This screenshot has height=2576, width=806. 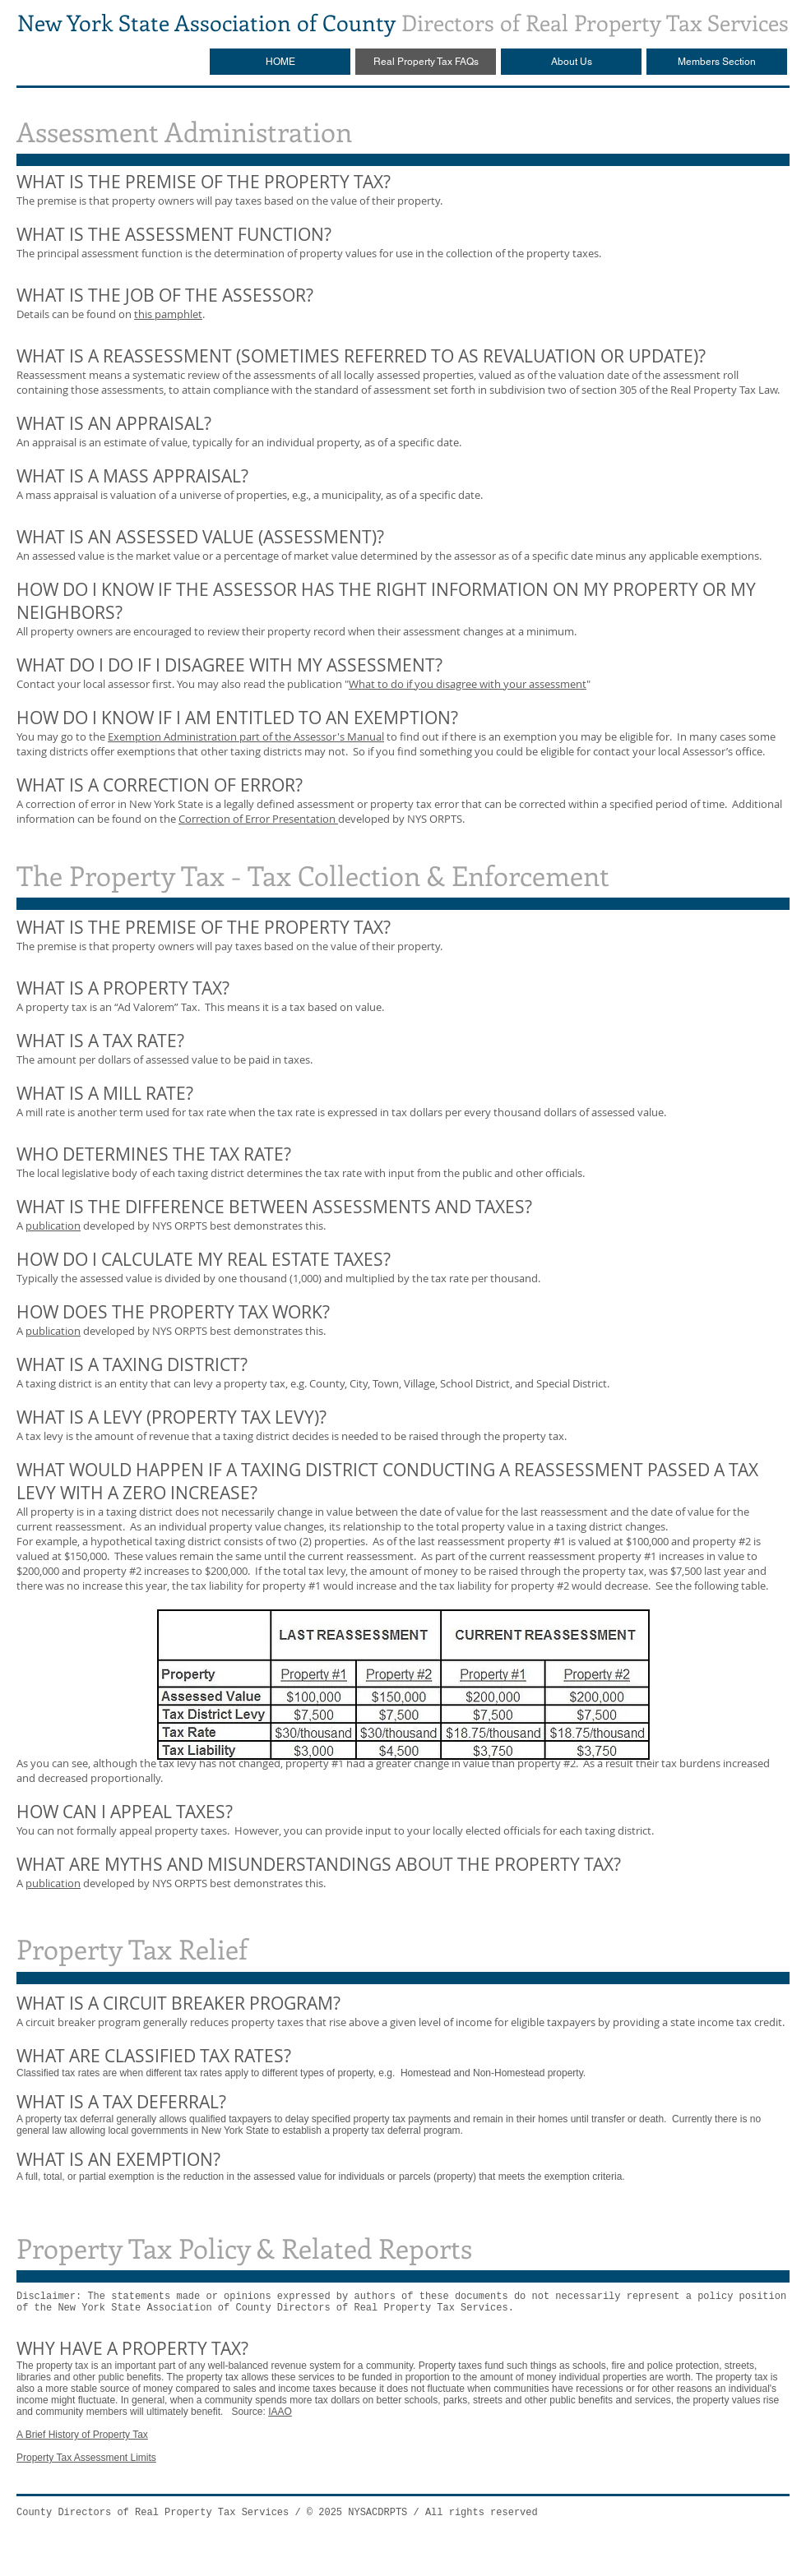 I want to click on A Brief History of Property Tax, so click(x=82, y=2434).